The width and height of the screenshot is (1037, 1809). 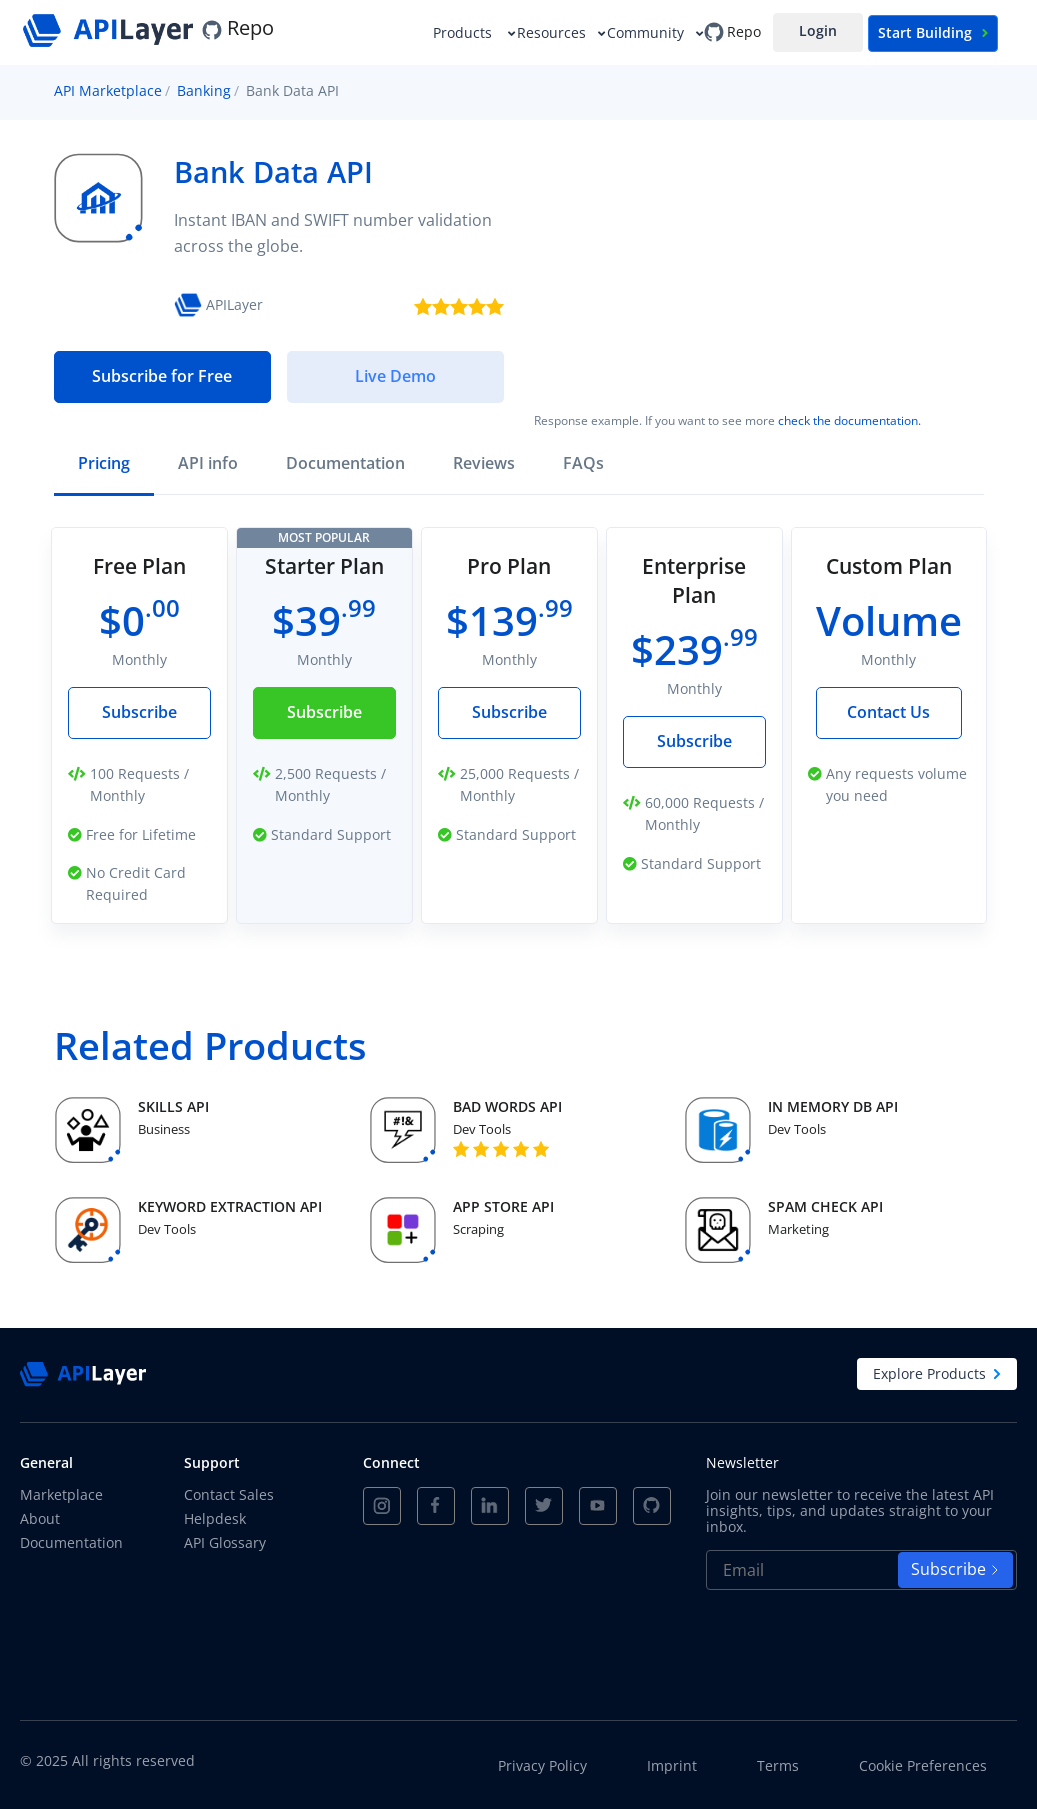 What do you see at coordinates (923, 1766) in the screenshot?
I see `Cookie Preferences` at bounding box center [923, 1766].